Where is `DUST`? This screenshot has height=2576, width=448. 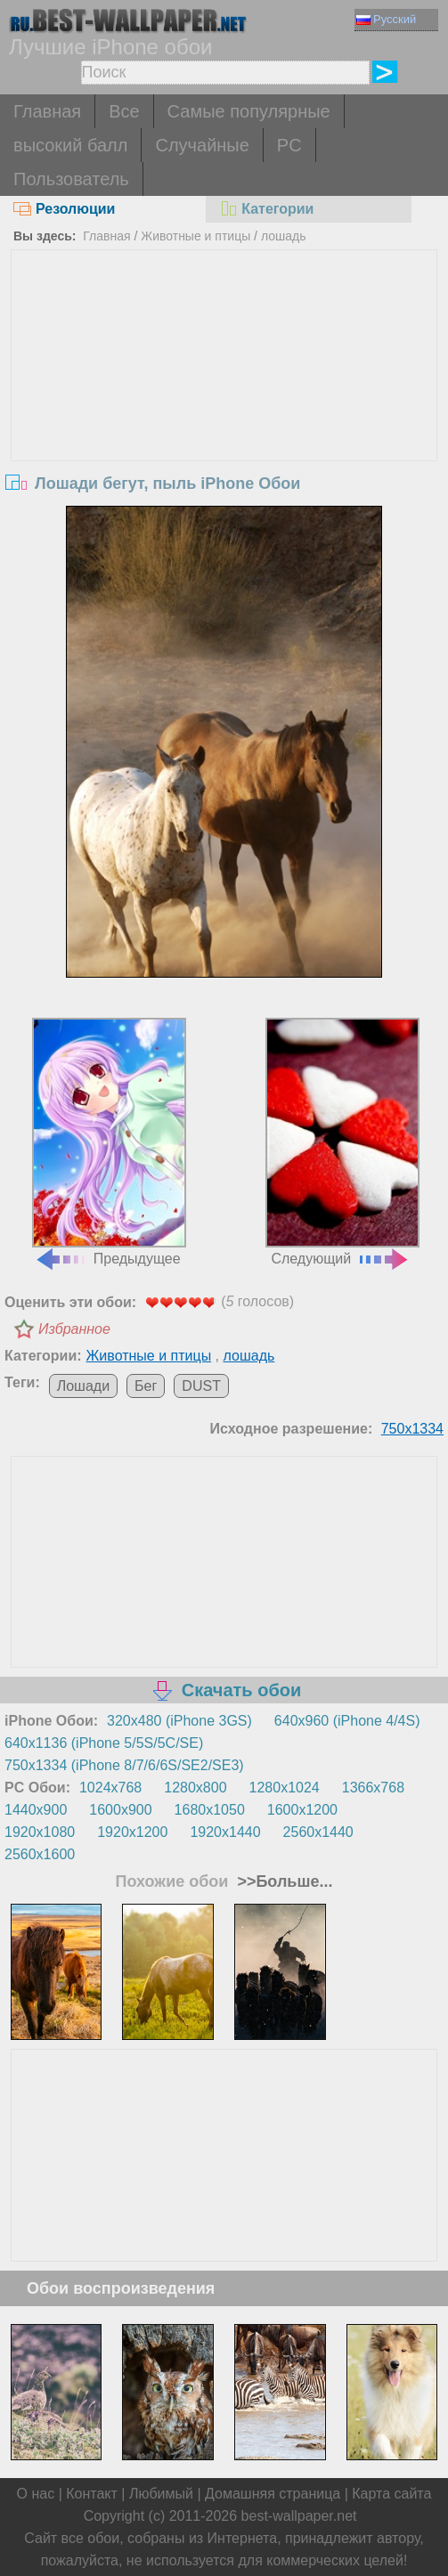 DUST is located at coordinates (201, 1386).